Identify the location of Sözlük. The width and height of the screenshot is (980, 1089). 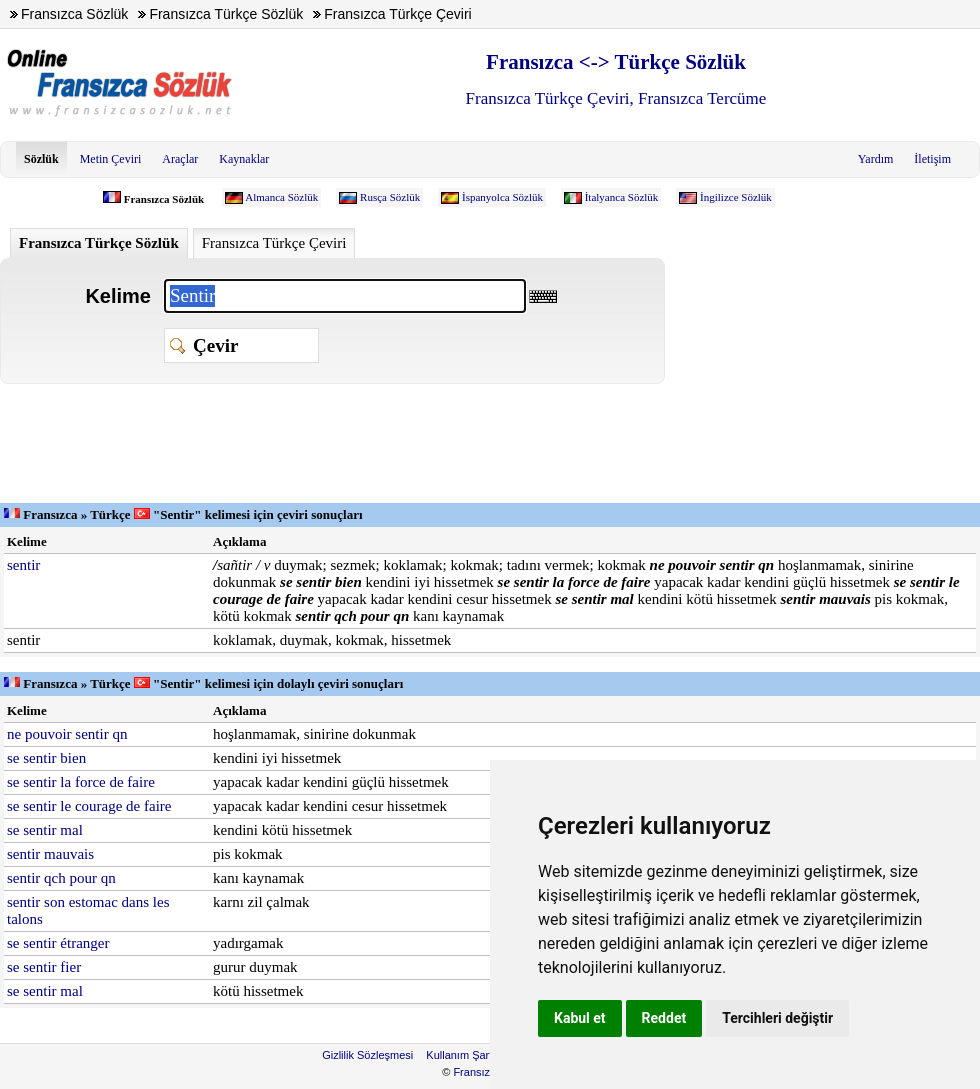
(41, 159).